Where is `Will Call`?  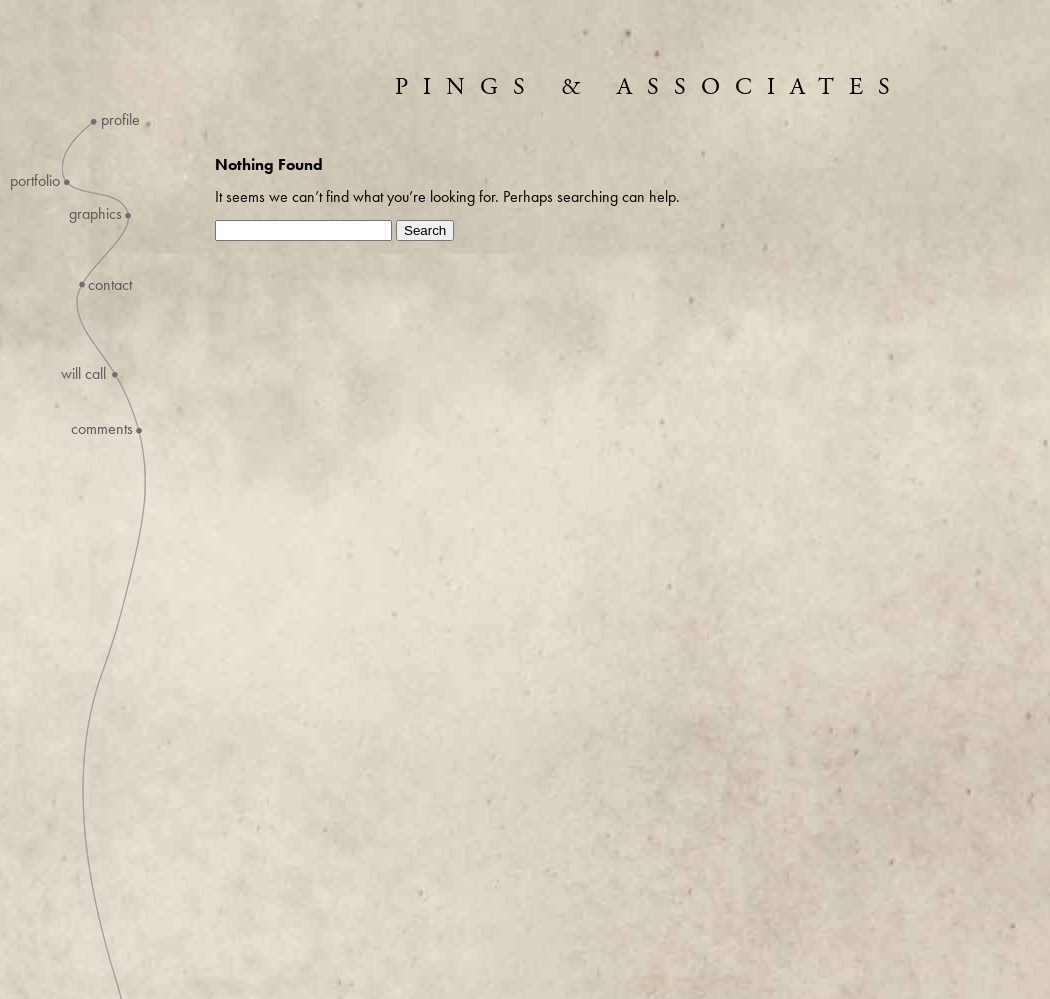
Will Call is located at coordinates (83, 374).